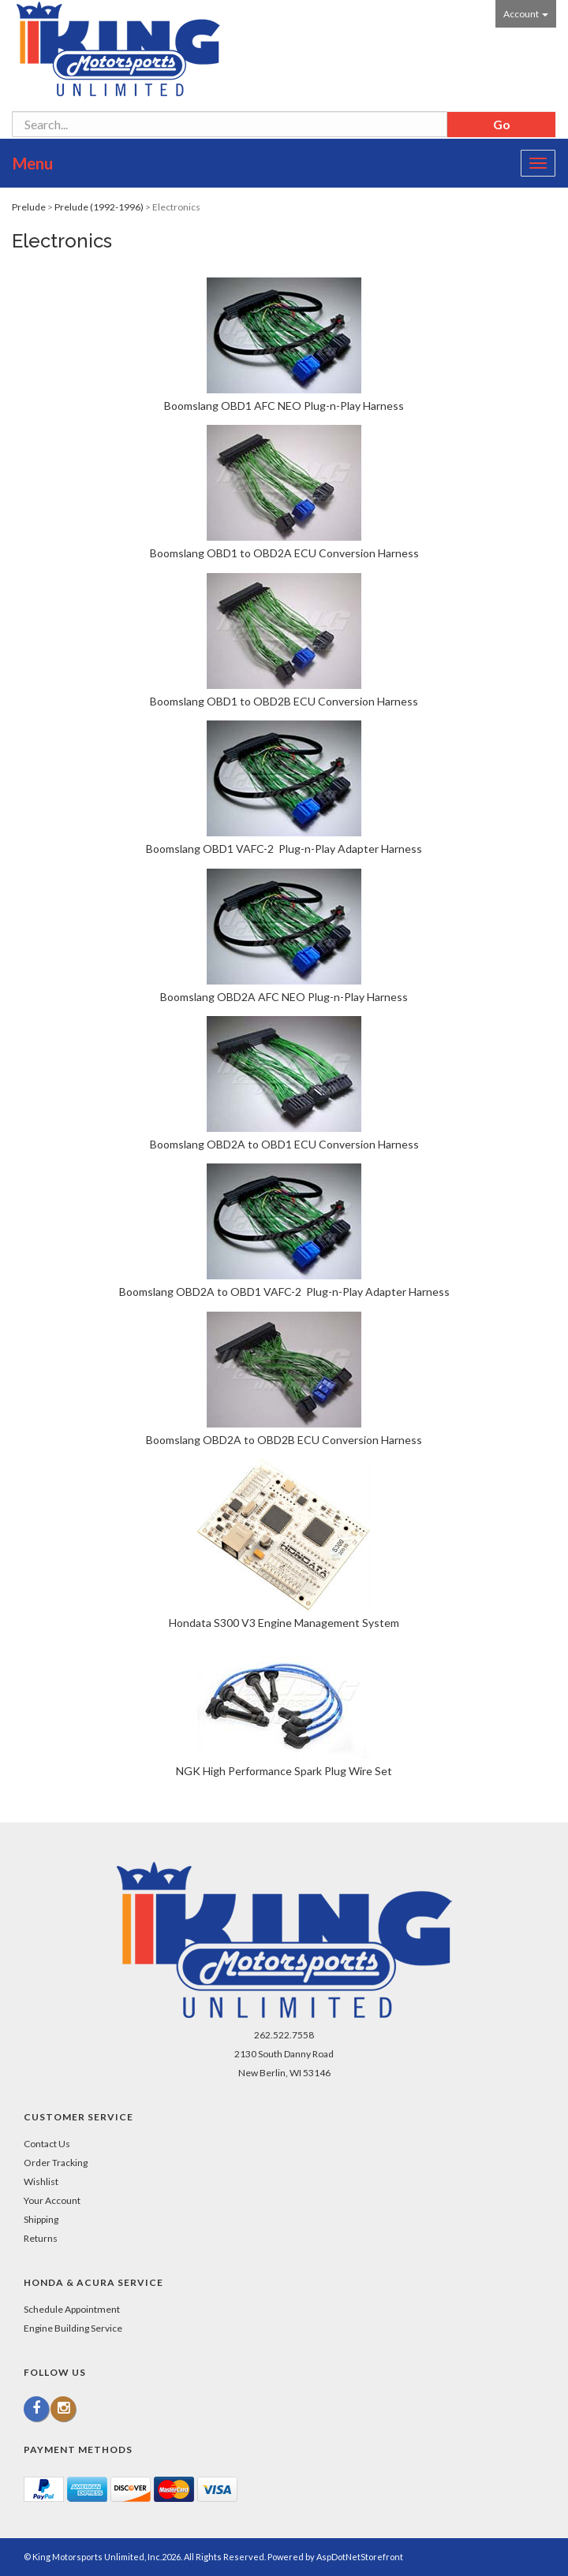  Describe the element at coordinates (284, 2035) in the screenshot. I see `262.522.7558` at that location.